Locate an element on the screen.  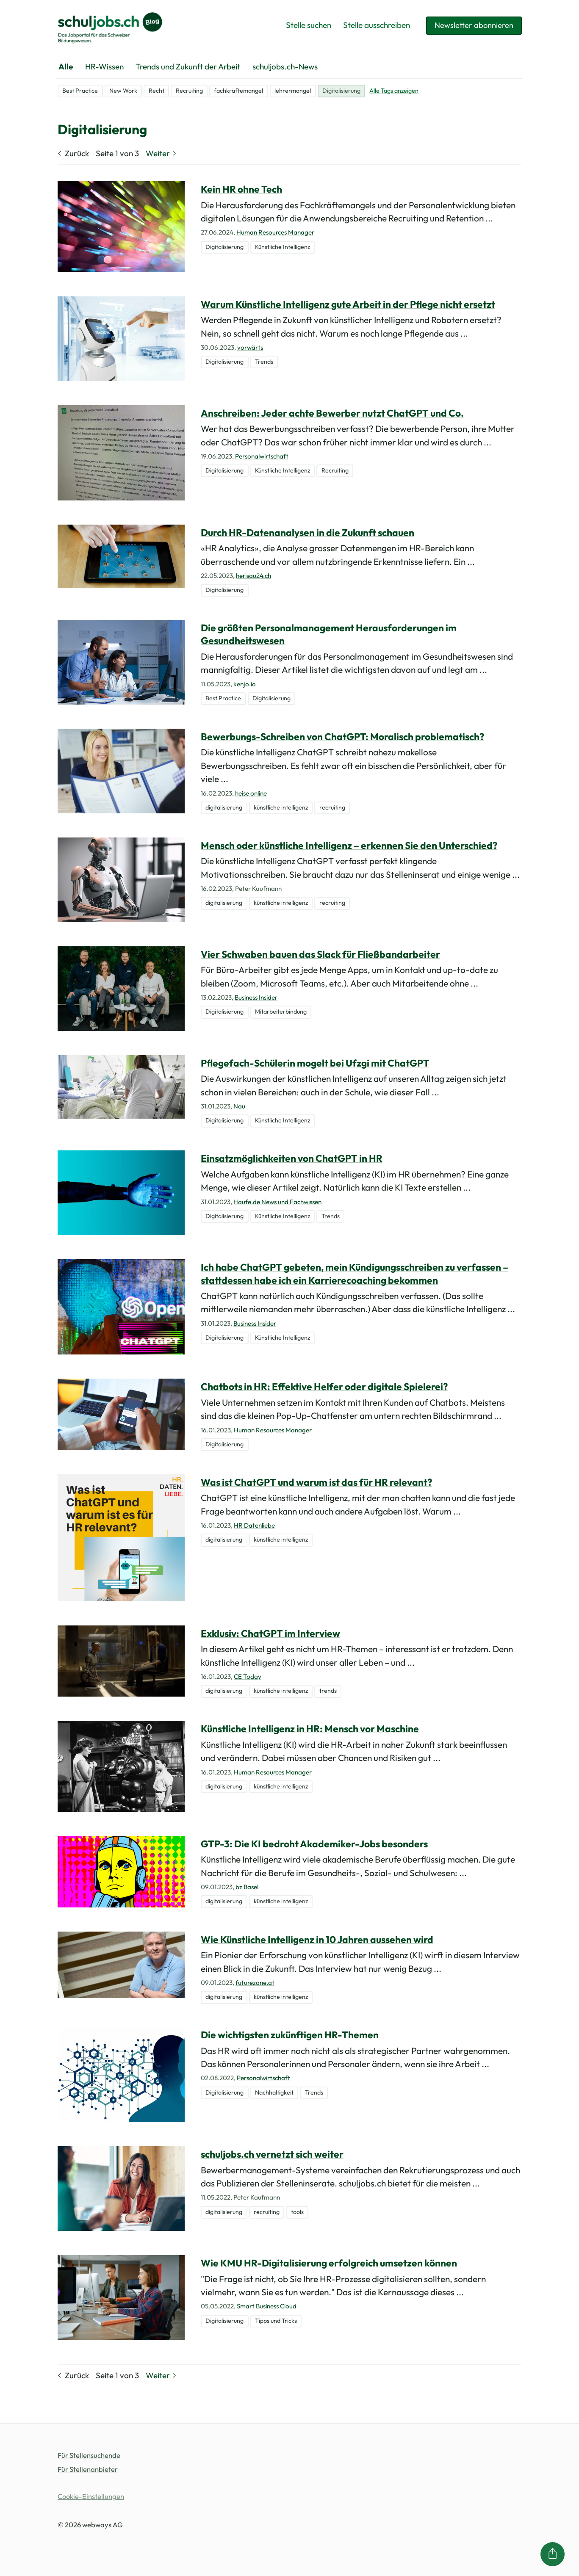
herisau24.ch is located at coordinates (253, 576).